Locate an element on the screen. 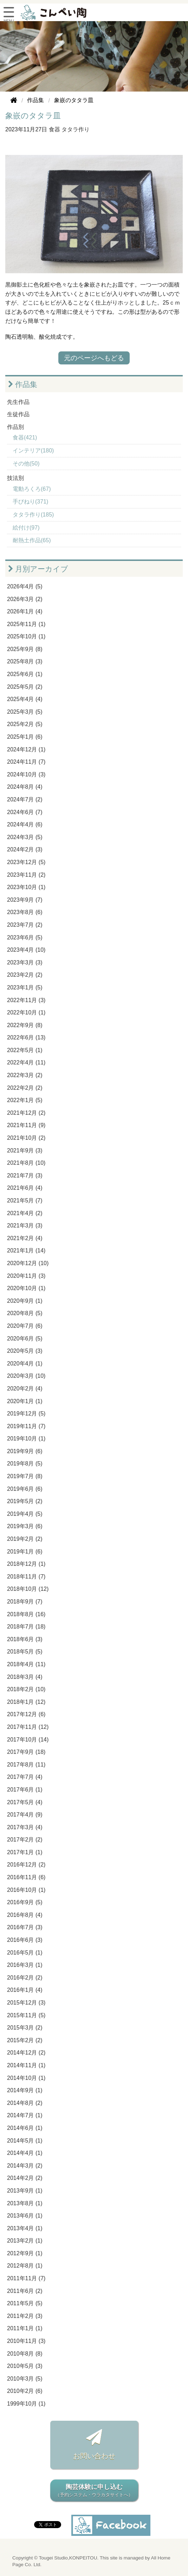 Image resolution: width=188 pixels, height=2576 pixels. その他(50) is located at coordinates (26, 464).